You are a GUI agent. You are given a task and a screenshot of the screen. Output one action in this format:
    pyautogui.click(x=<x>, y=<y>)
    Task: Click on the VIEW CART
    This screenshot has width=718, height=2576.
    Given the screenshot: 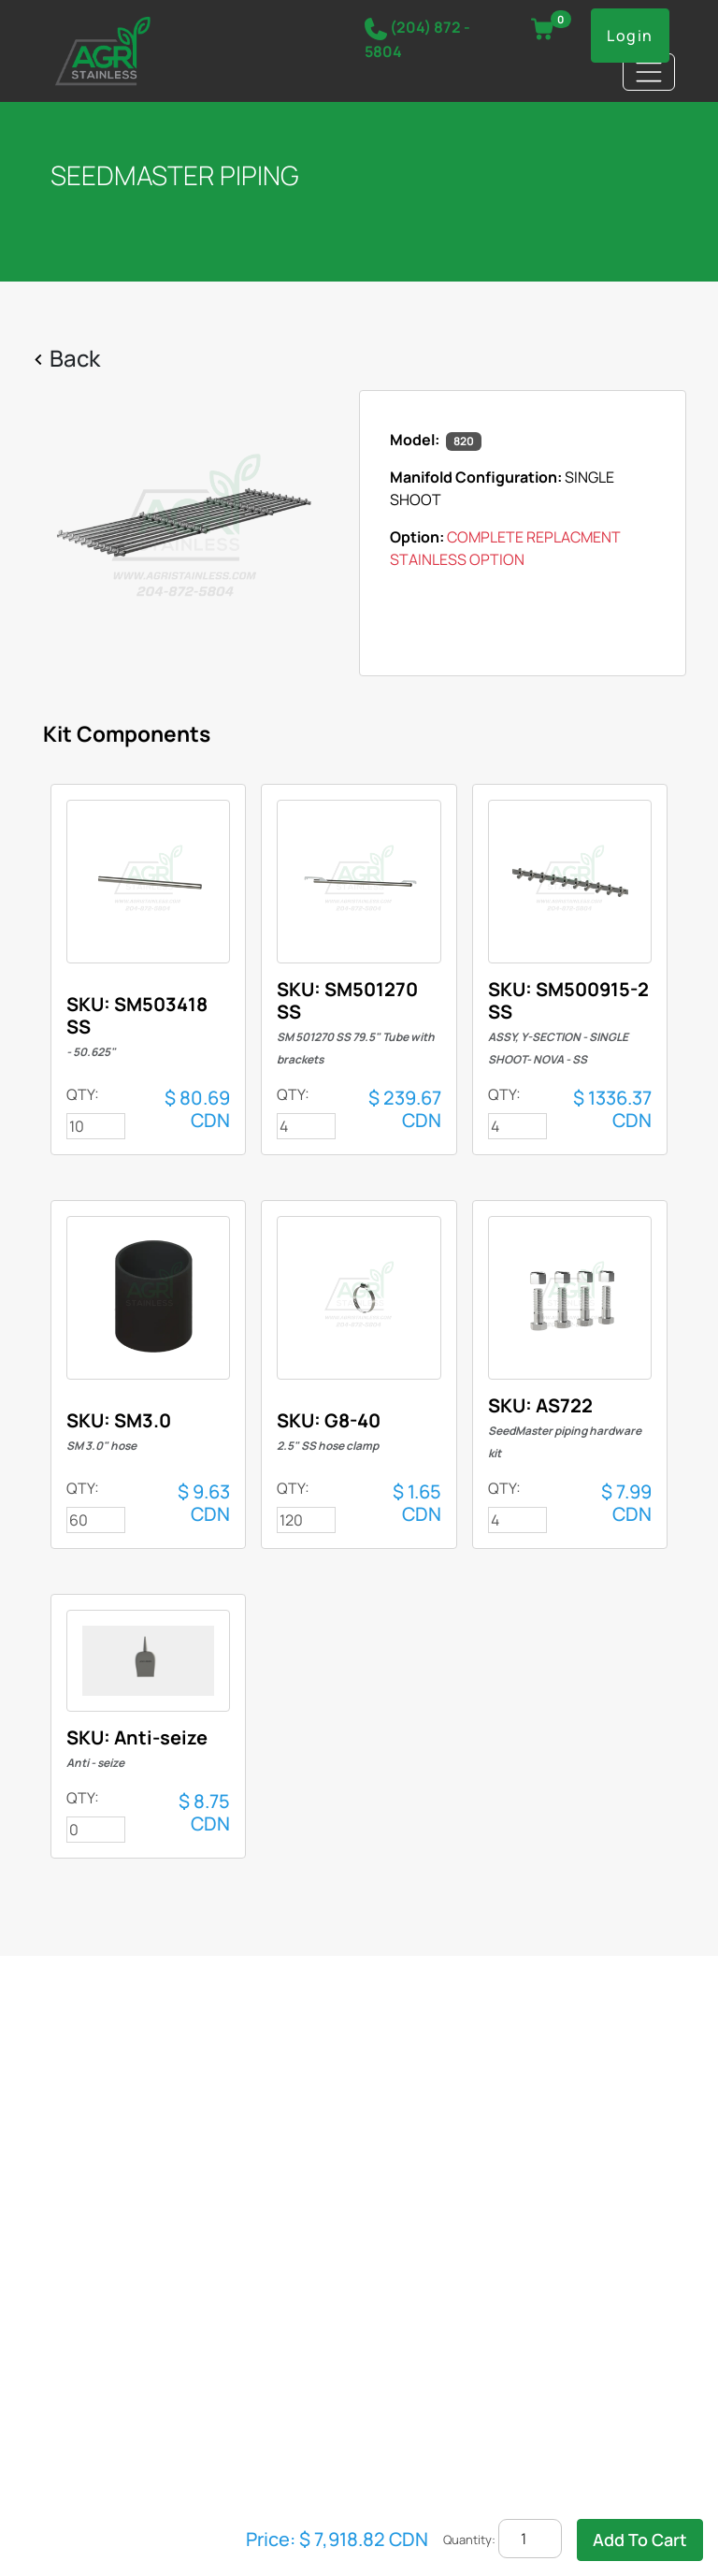 What is the action you would take?
    pyautogui.click(x=552, y=23)
    